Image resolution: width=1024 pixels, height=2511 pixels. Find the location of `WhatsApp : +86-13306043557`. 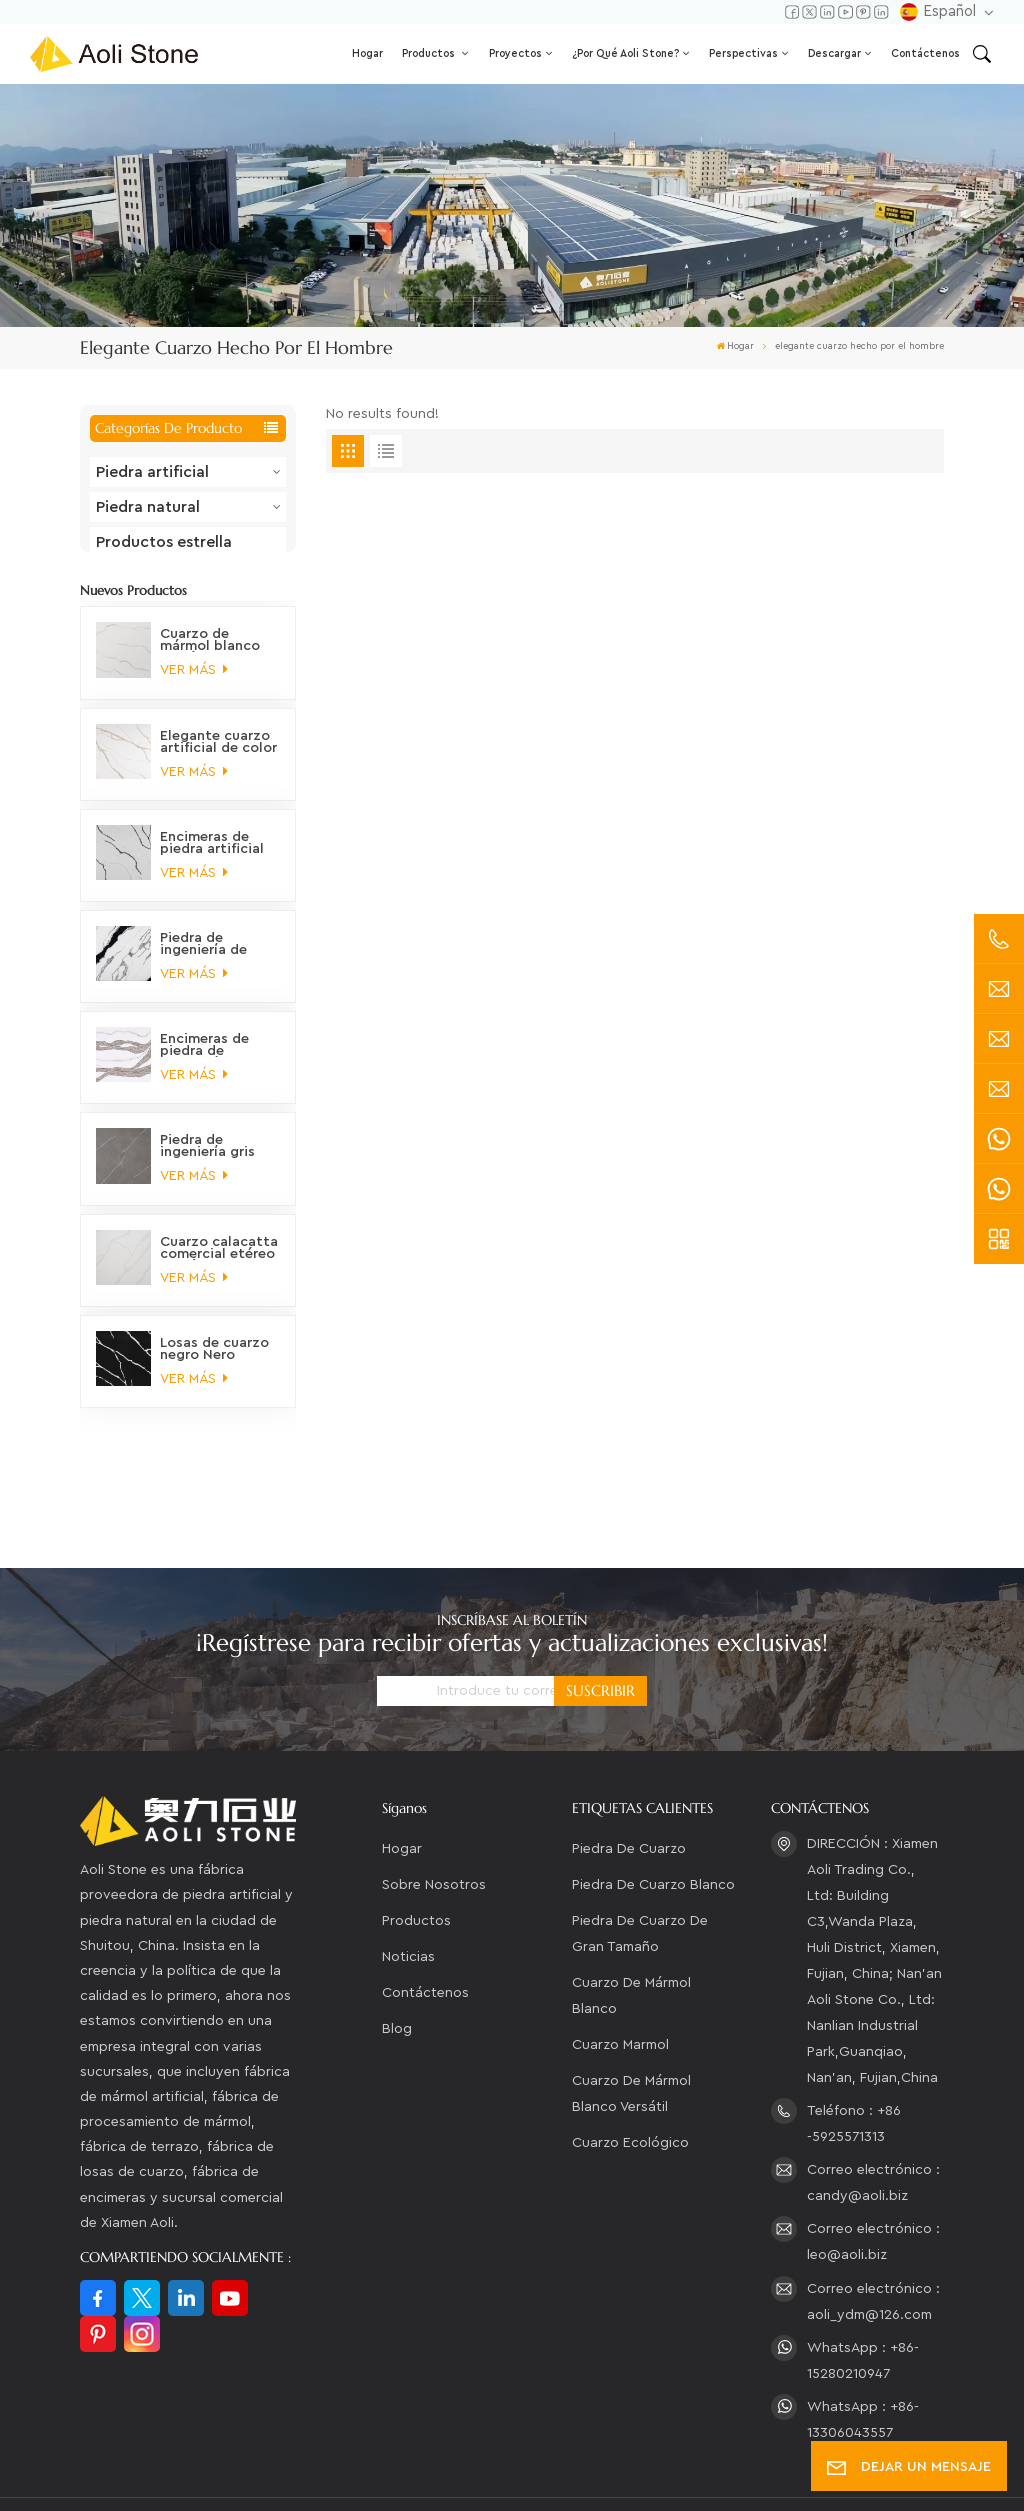

WhatsApp : +86-13306043557 is located at coordinates (863, 2336).